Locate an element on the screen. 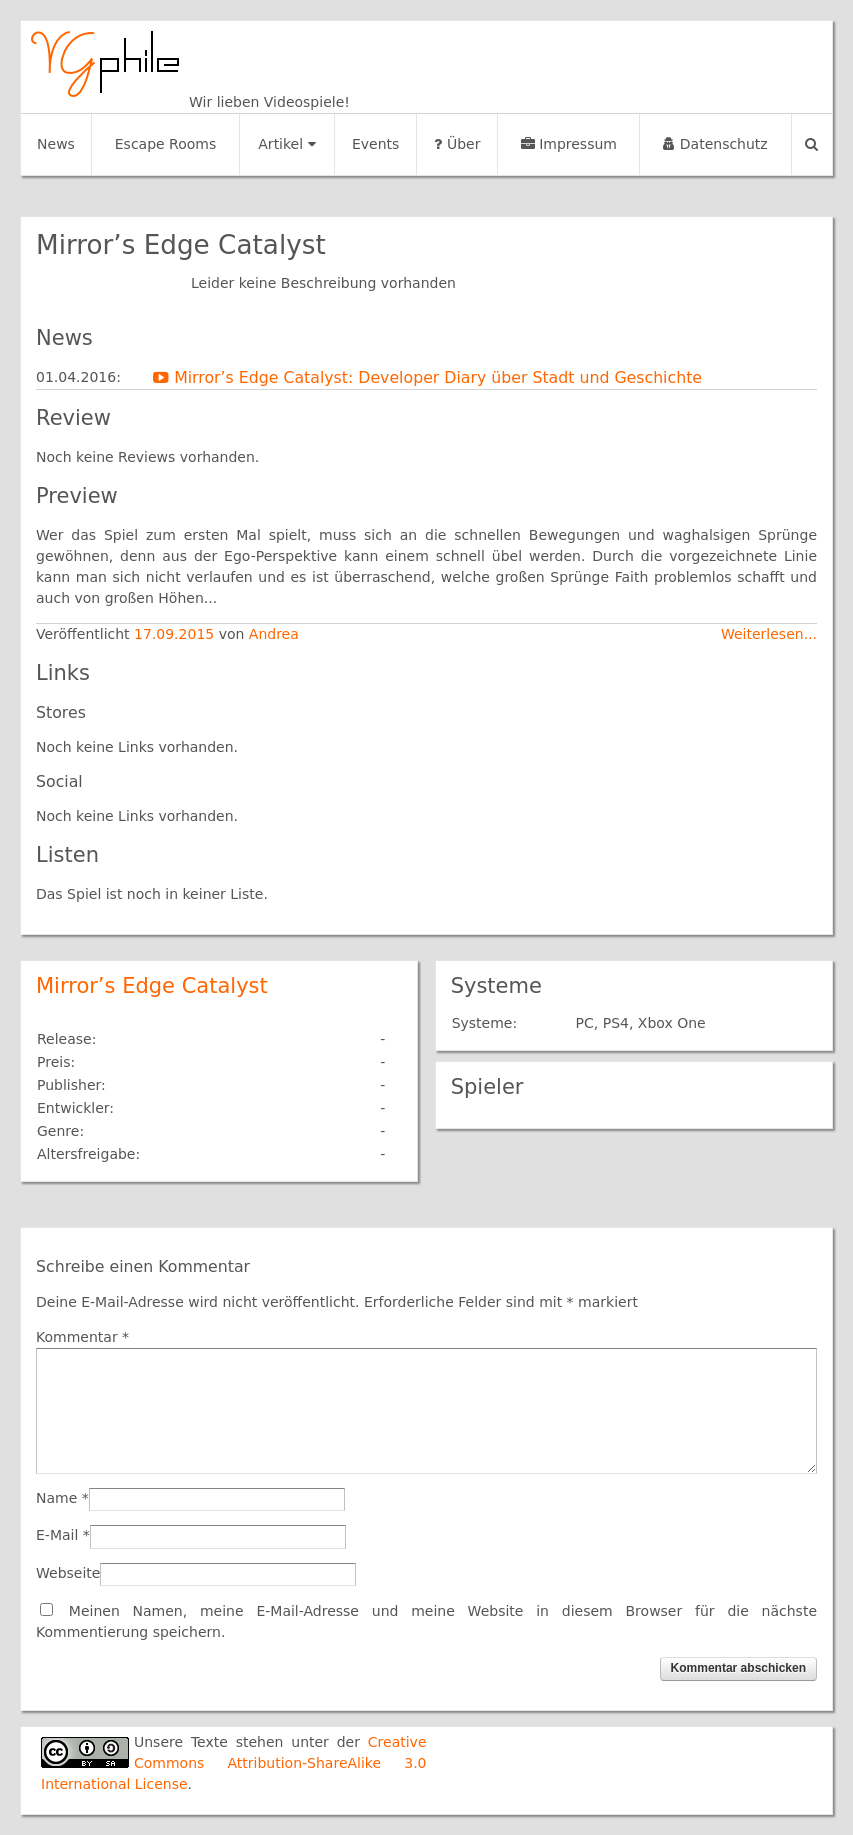 The width and height of the screenshot is (853, 1835). Events is located at coordinates (375, 144).